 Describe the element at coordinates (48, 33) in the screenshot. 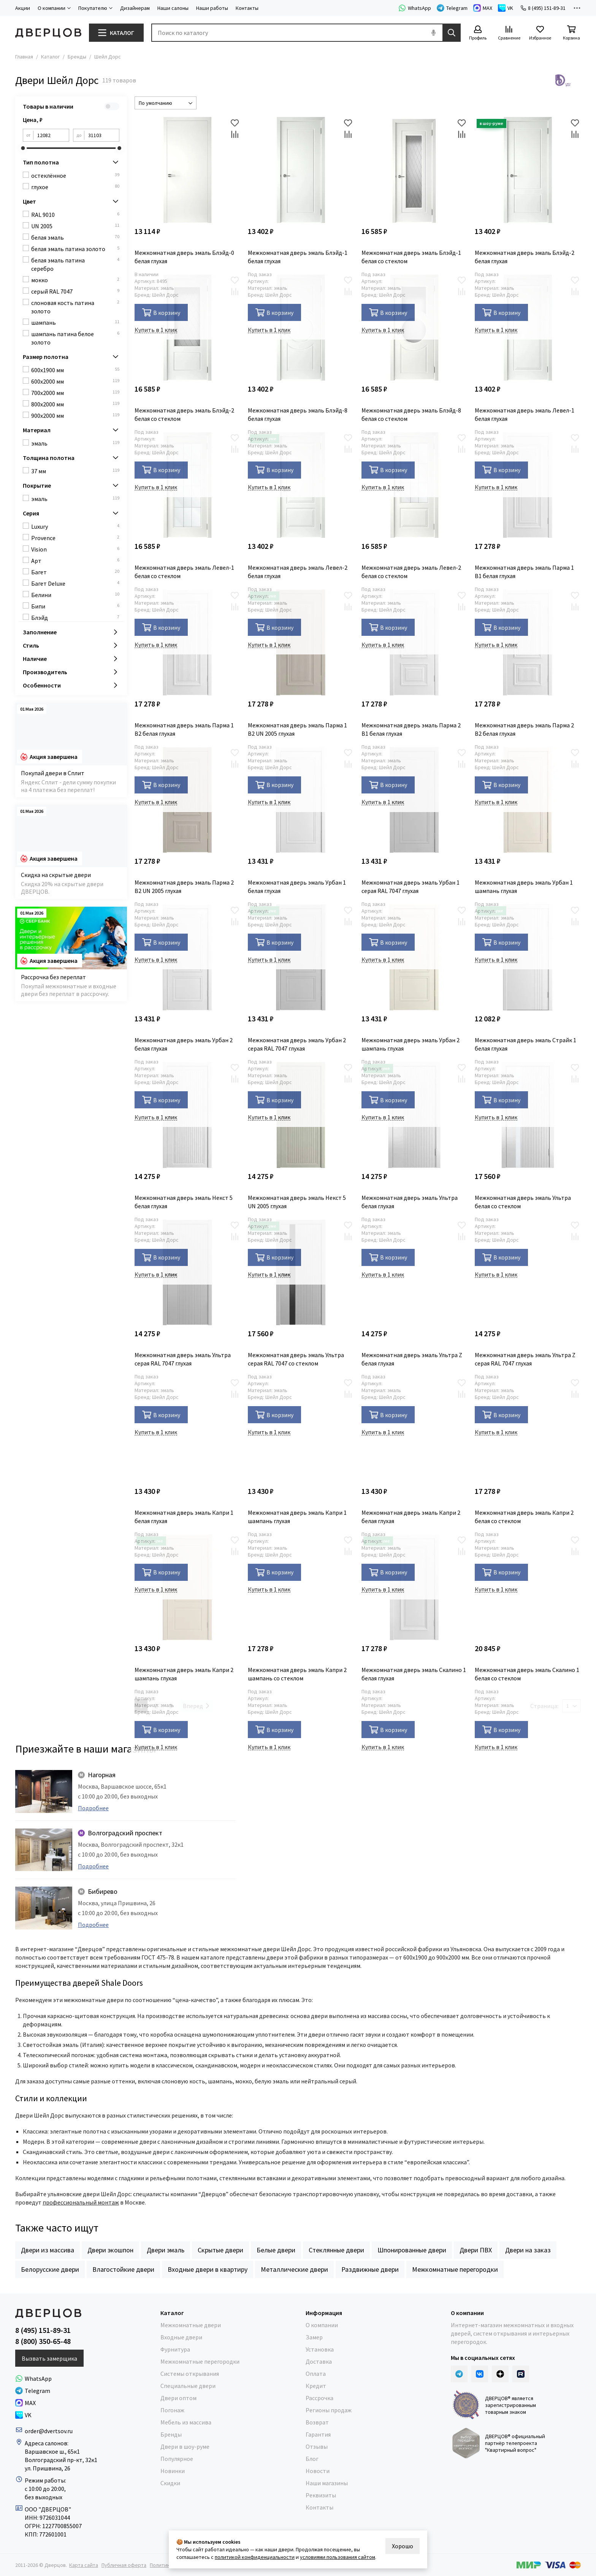

I see `[Дверцов]` at that location.